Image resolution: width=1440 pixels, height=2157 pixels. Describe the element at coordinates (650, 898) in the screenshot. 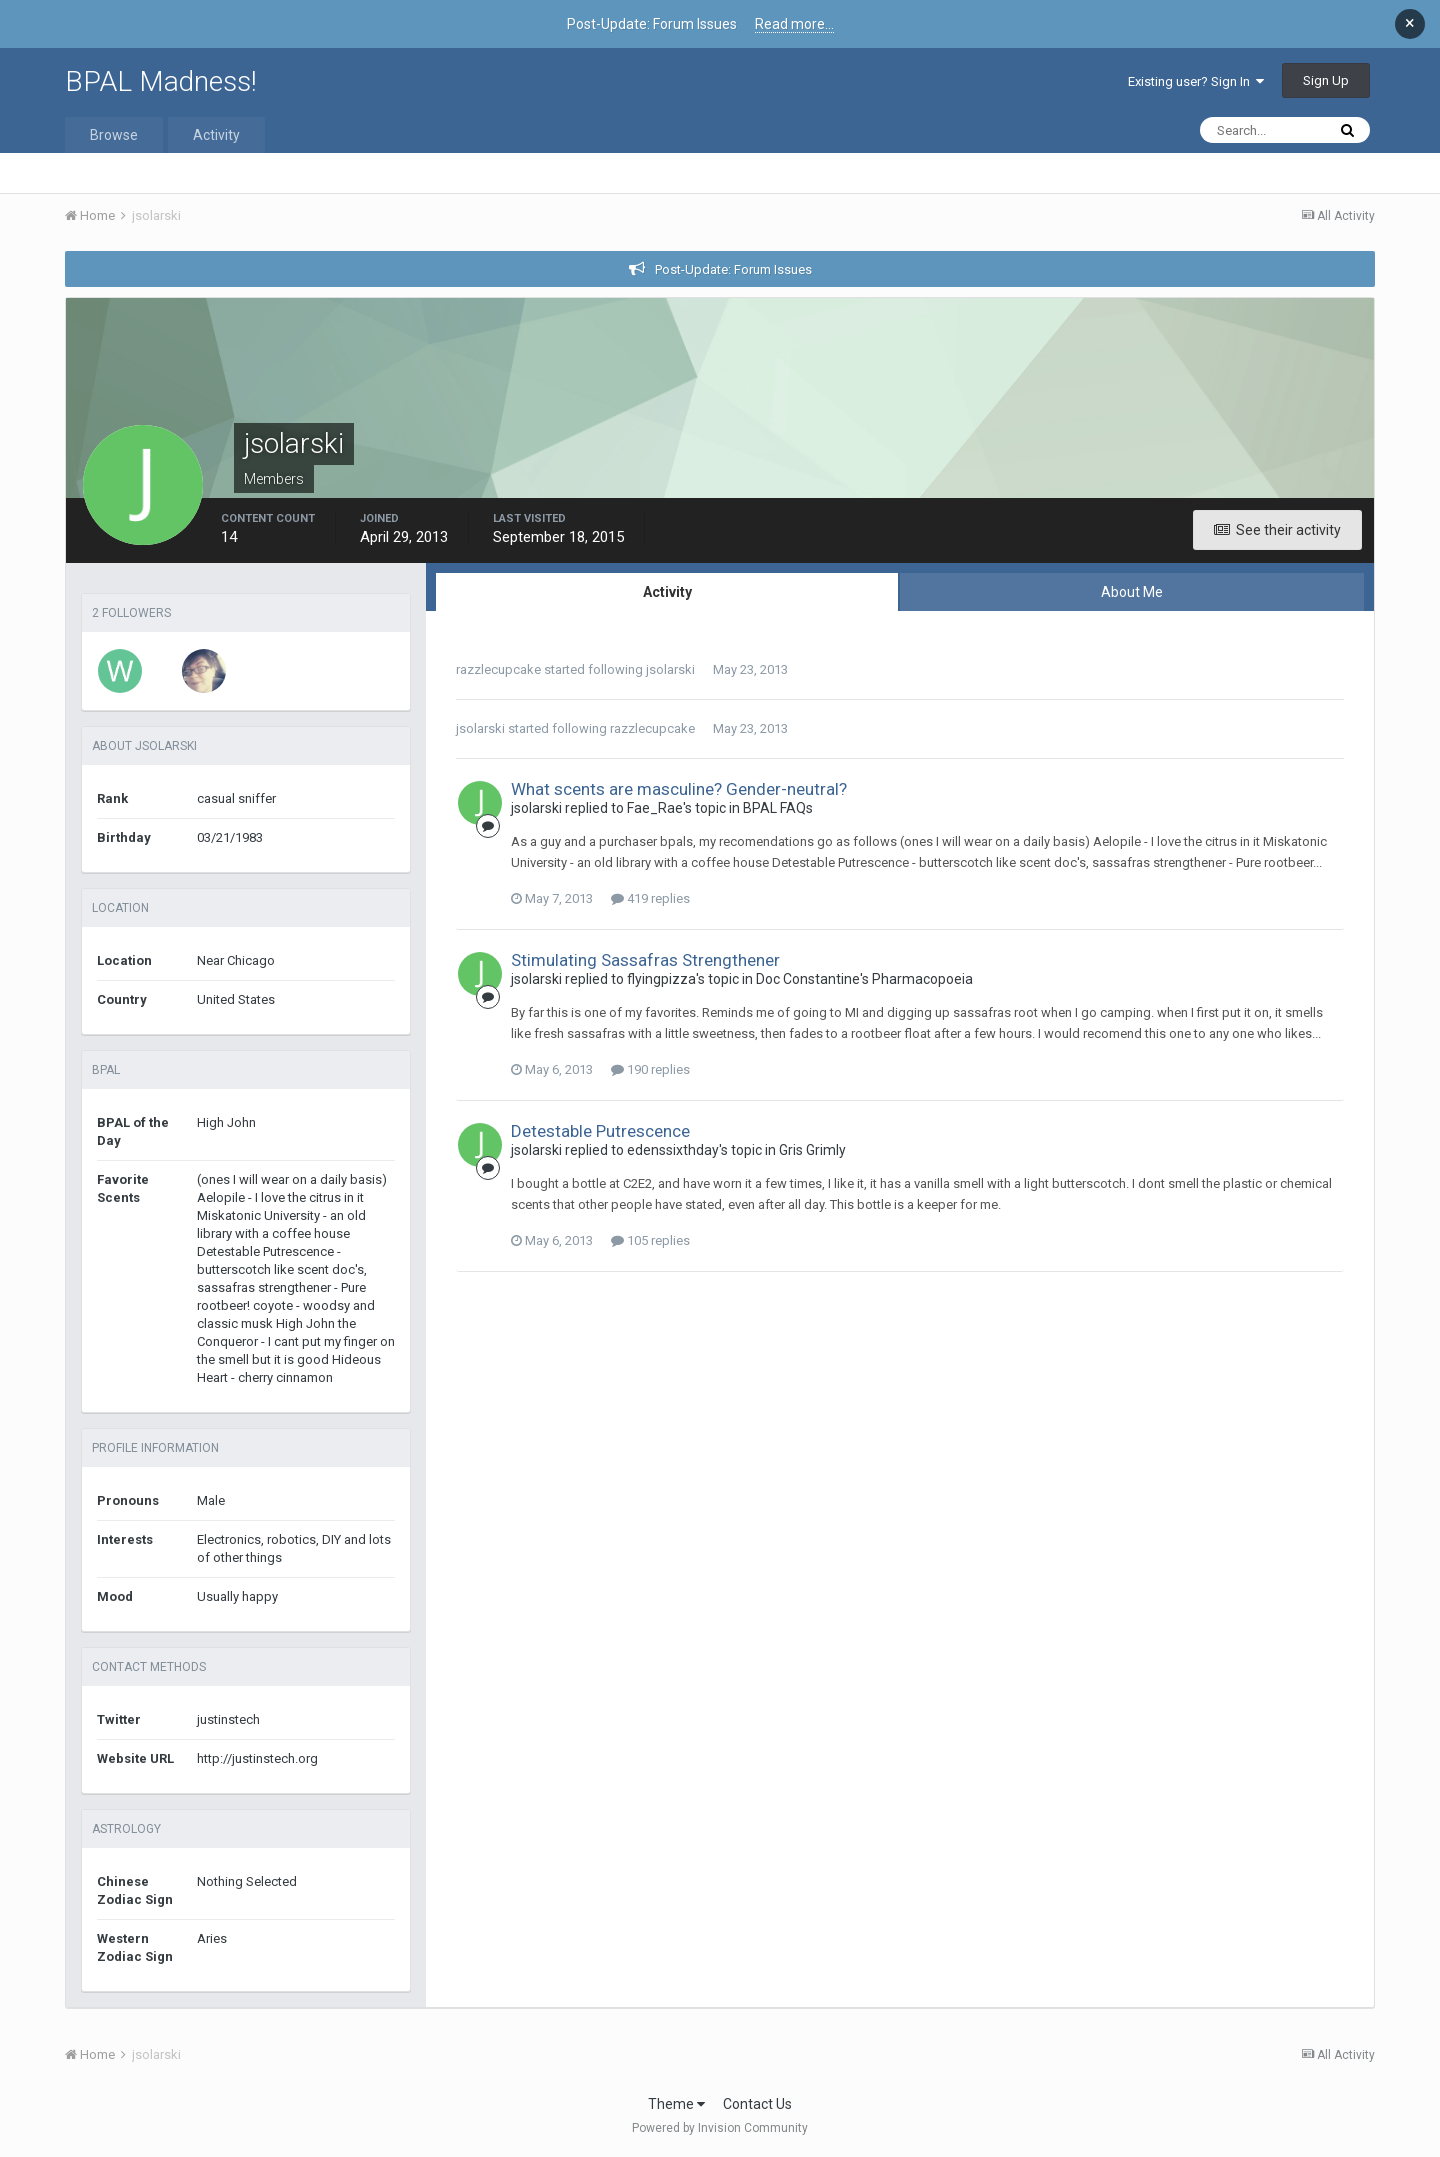

I see `419 replies` at that location.